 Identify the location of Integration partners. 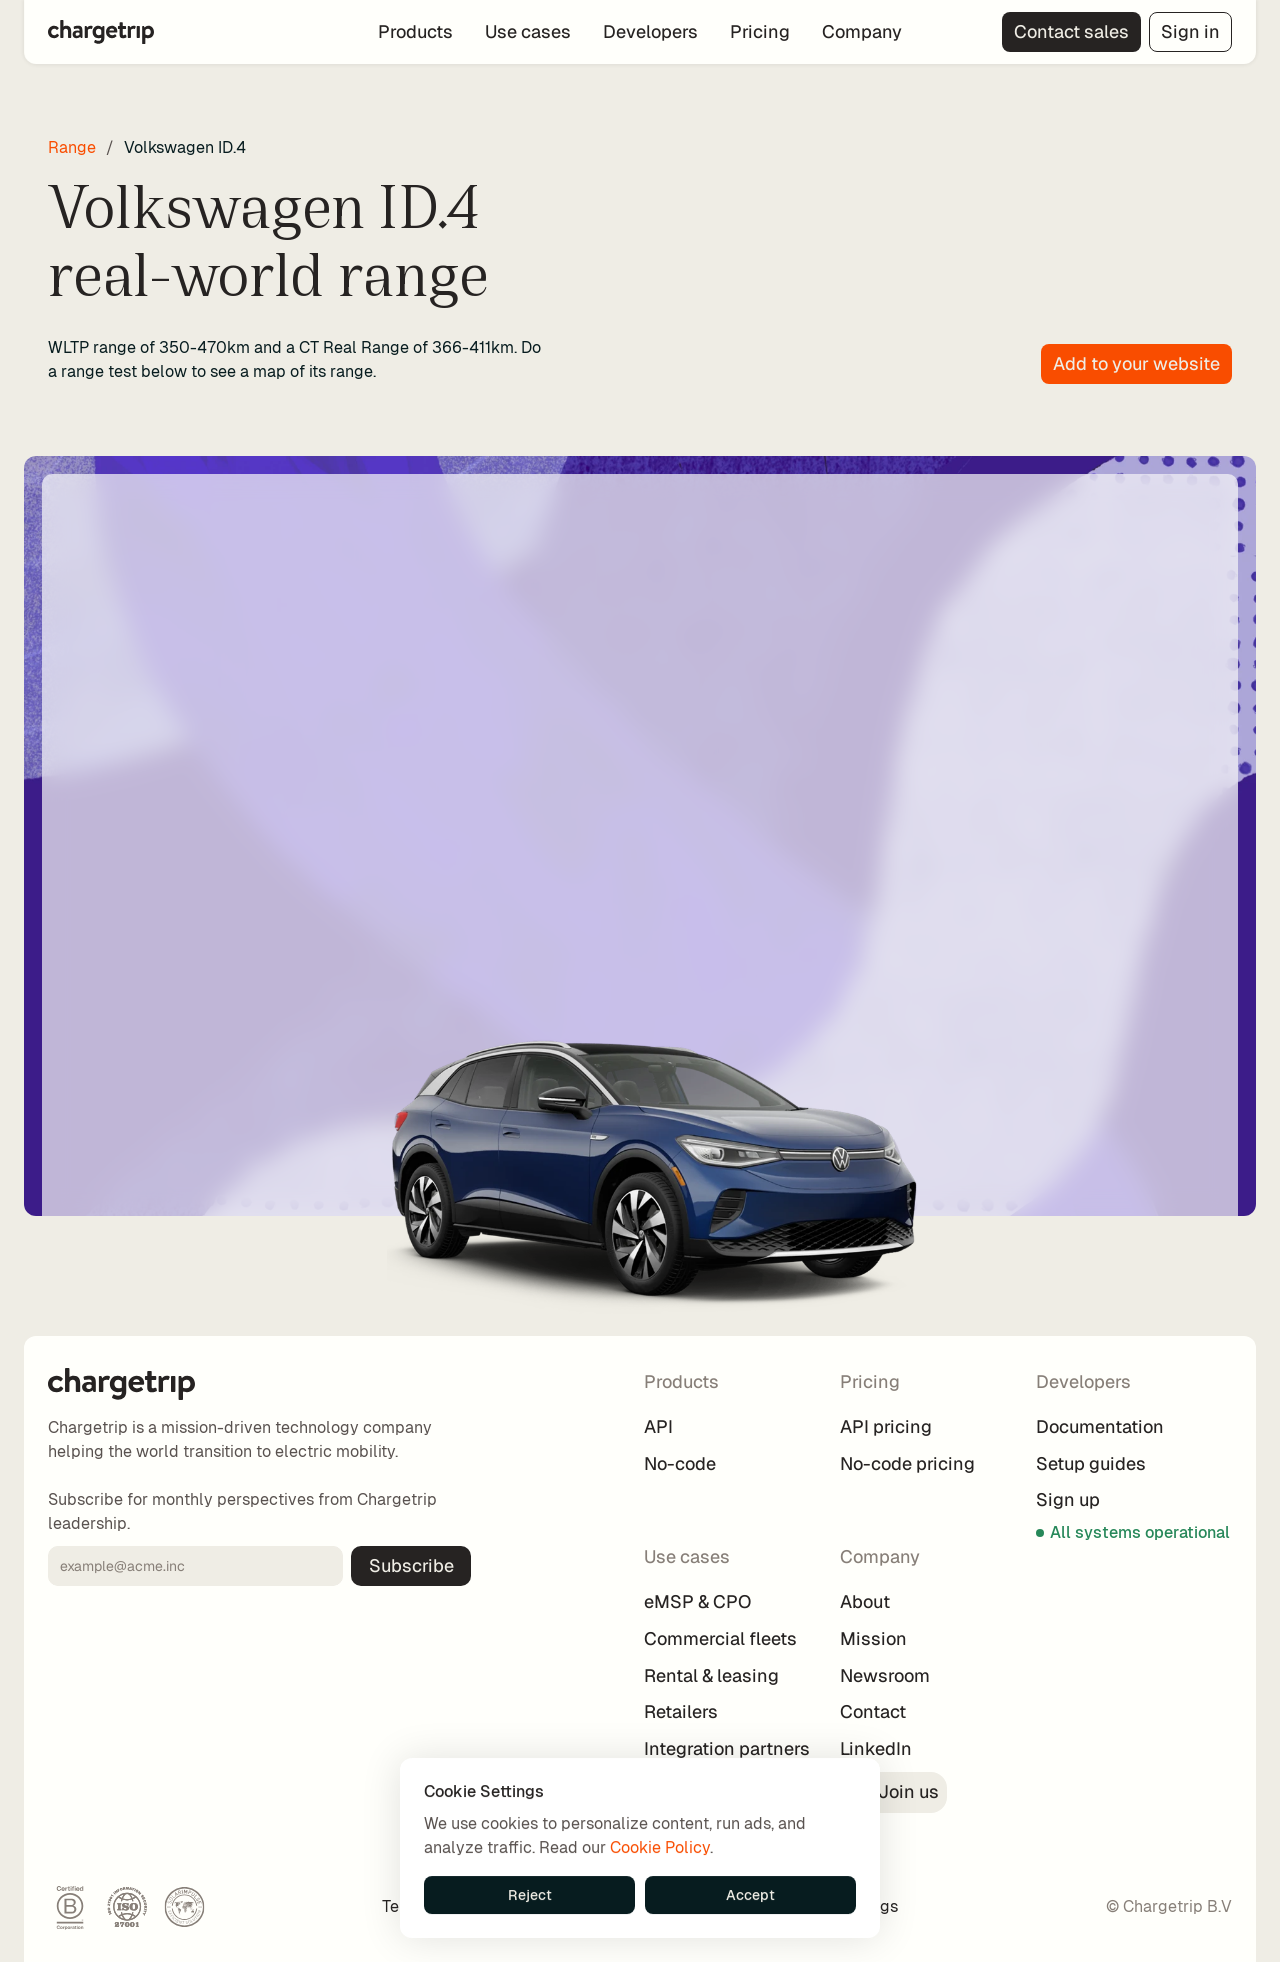
(727, 1748).